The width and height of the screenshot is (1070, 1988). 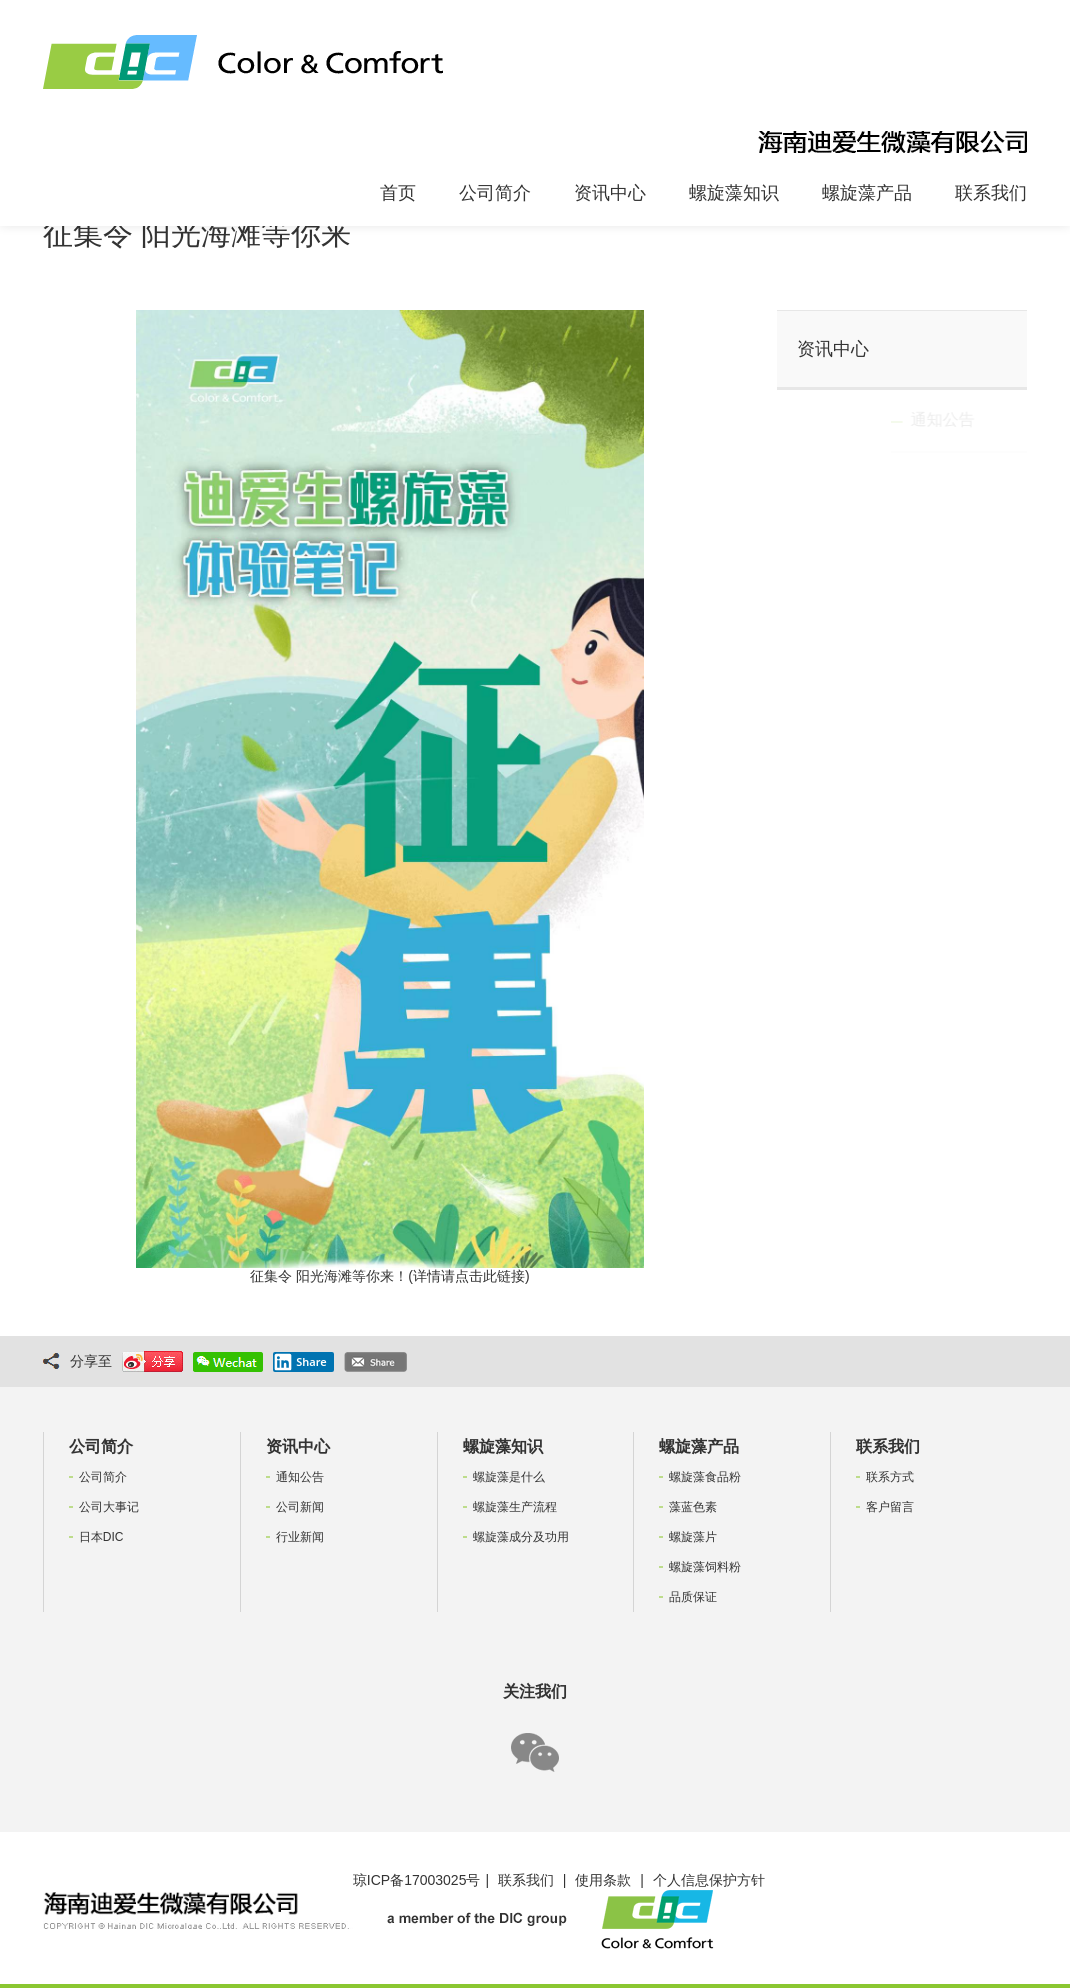 What do you see at coordinates (705, 1477) in the screenshot?
I see `螺旋藻食品粉` at bounding box center [705, 1477].